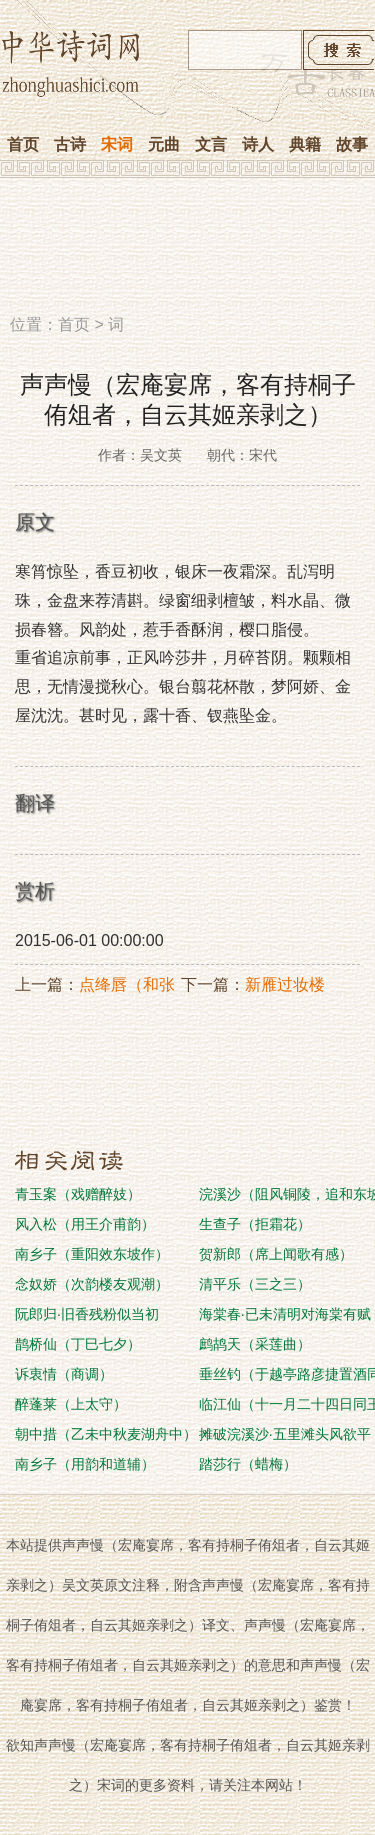 The width and height of the screenshot is (375, 1835). What do you see at coordinates (248, 1464) in the screenshot?
I see `踏莎行（蜡梅）` at bounding box center [248, 1464].